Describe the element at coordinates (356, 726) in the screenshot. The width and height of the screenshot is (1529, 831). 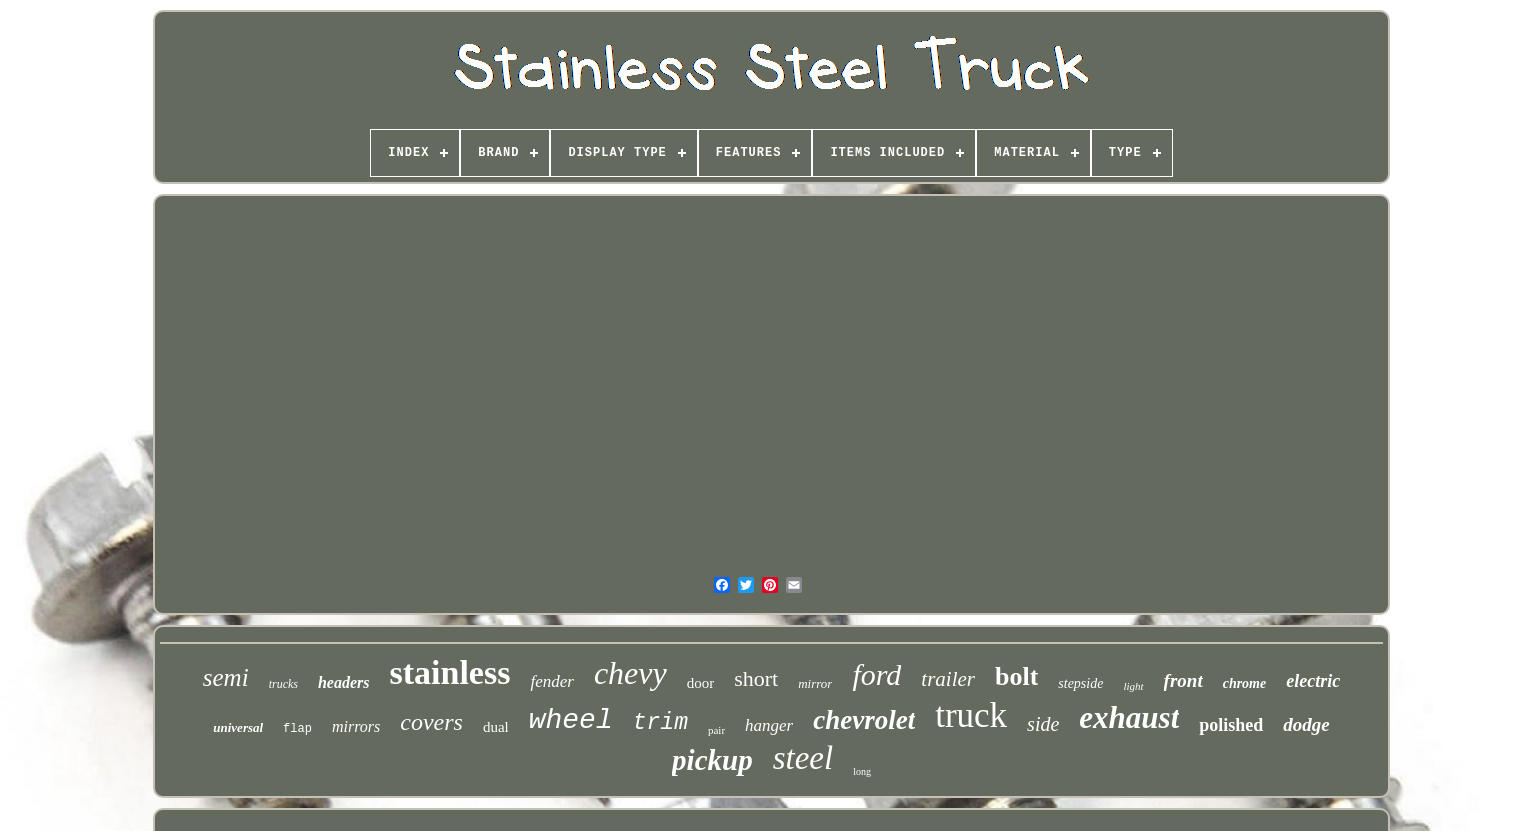
I see `mirrors` at that location.